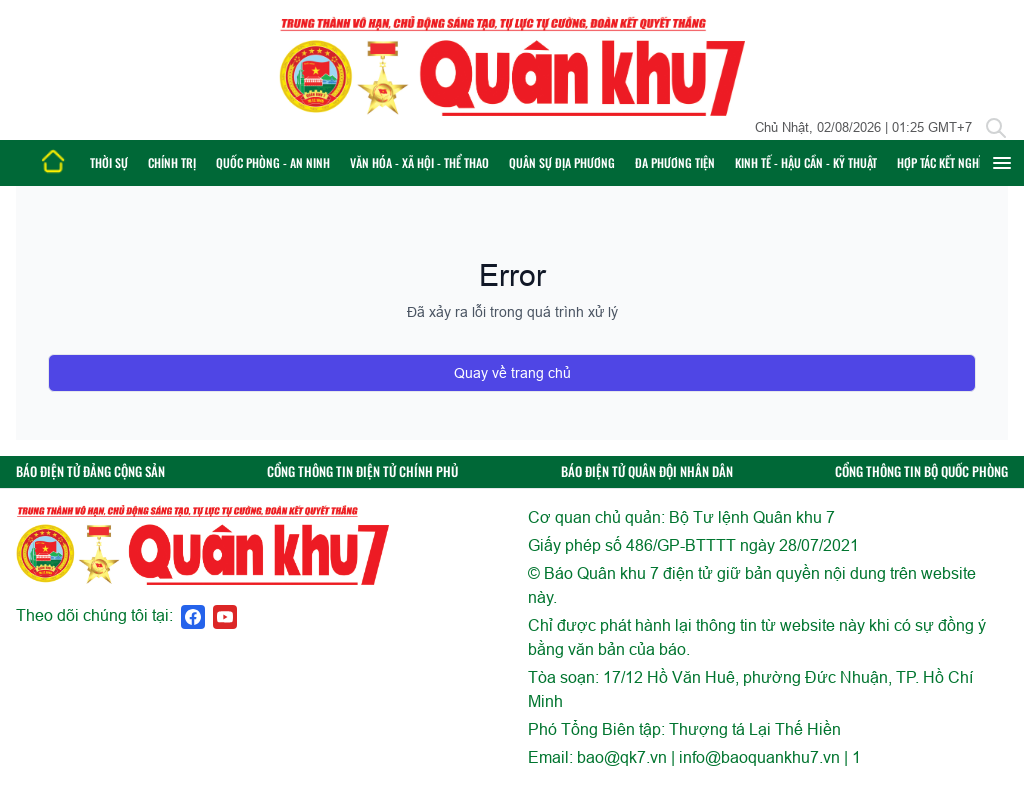  I want to click on Quay về trang chủ, so click(512, 373).